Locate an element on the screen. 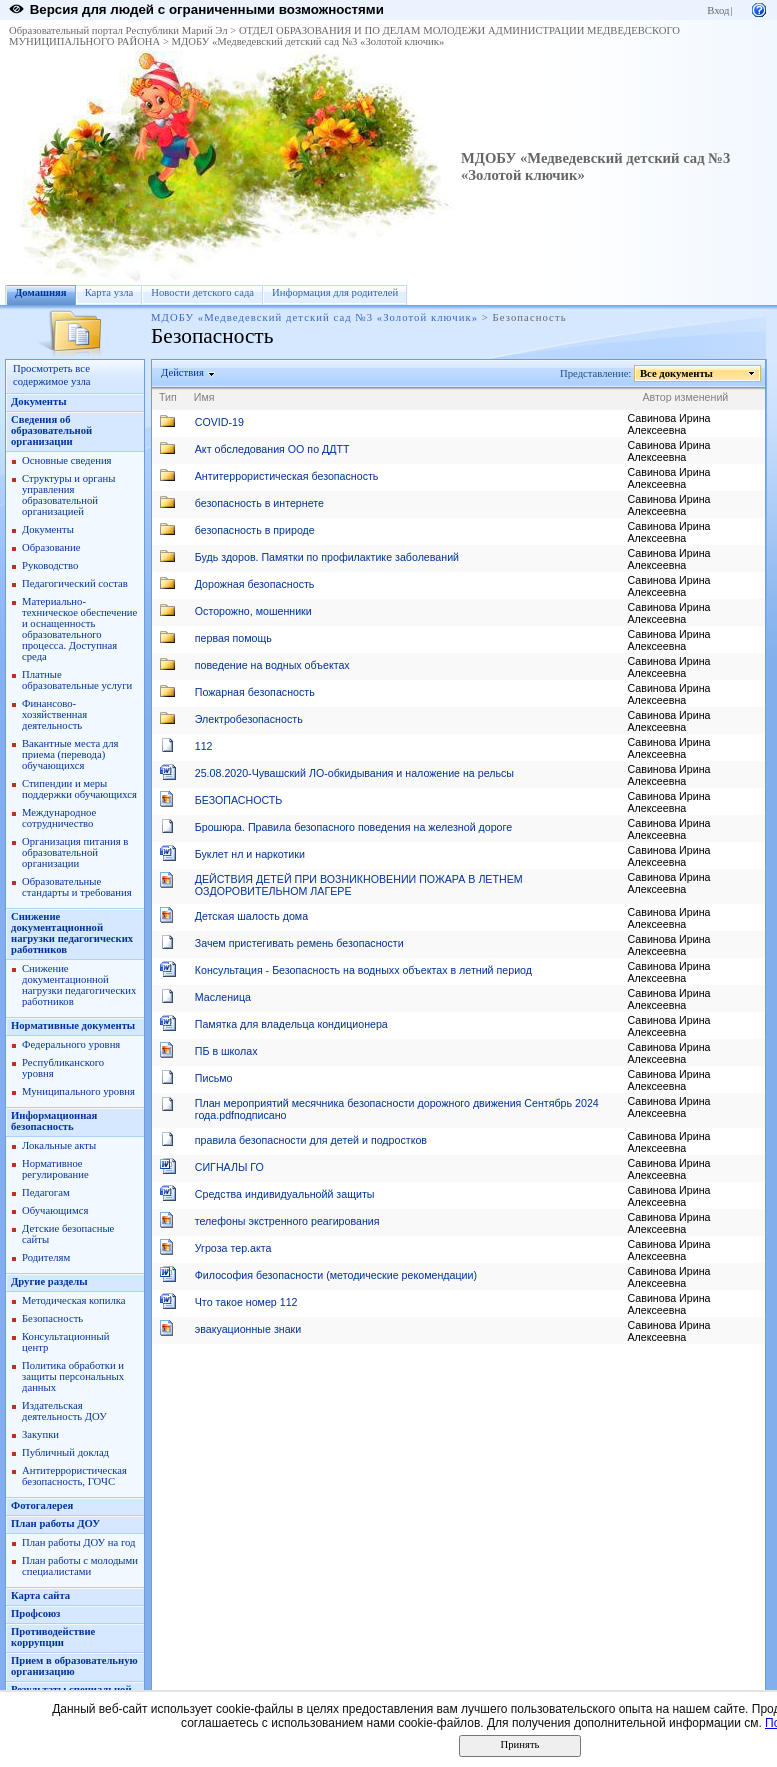  Имя is located at coordinates (204, 397).